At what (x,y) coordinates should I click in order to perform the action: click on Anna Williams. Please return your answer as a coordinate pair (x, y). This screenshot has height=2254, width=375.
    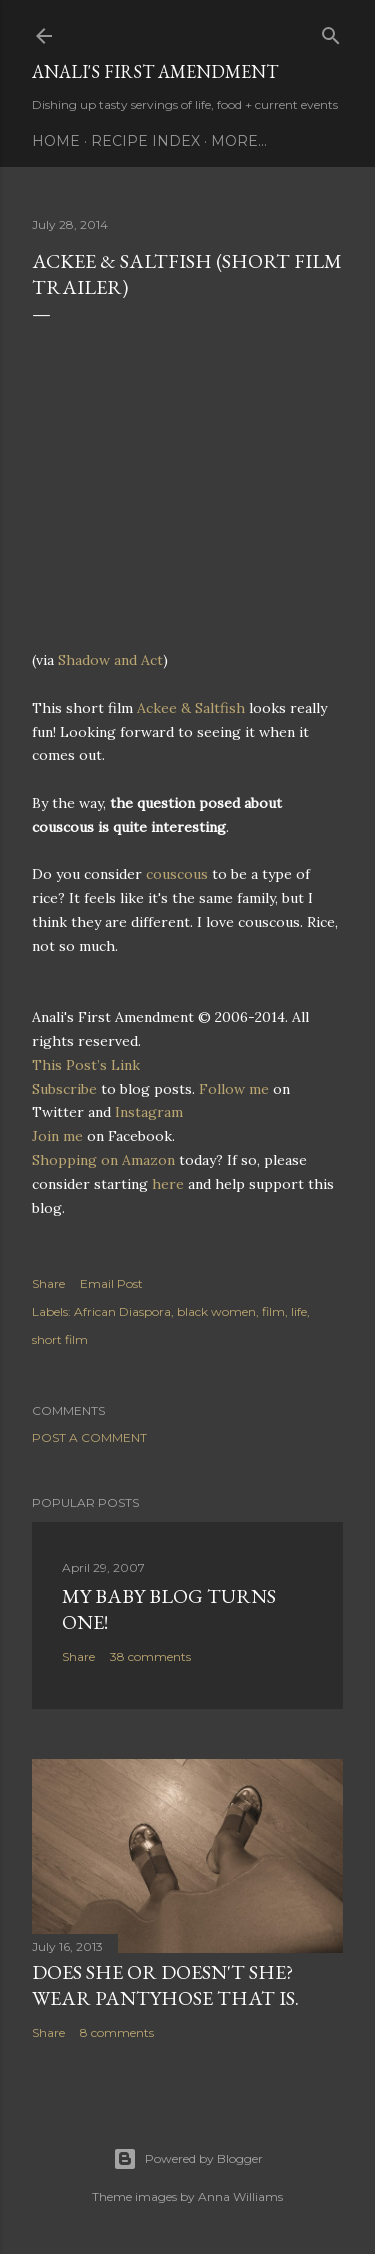
    Looking at the image, I should click on (240, 2196).